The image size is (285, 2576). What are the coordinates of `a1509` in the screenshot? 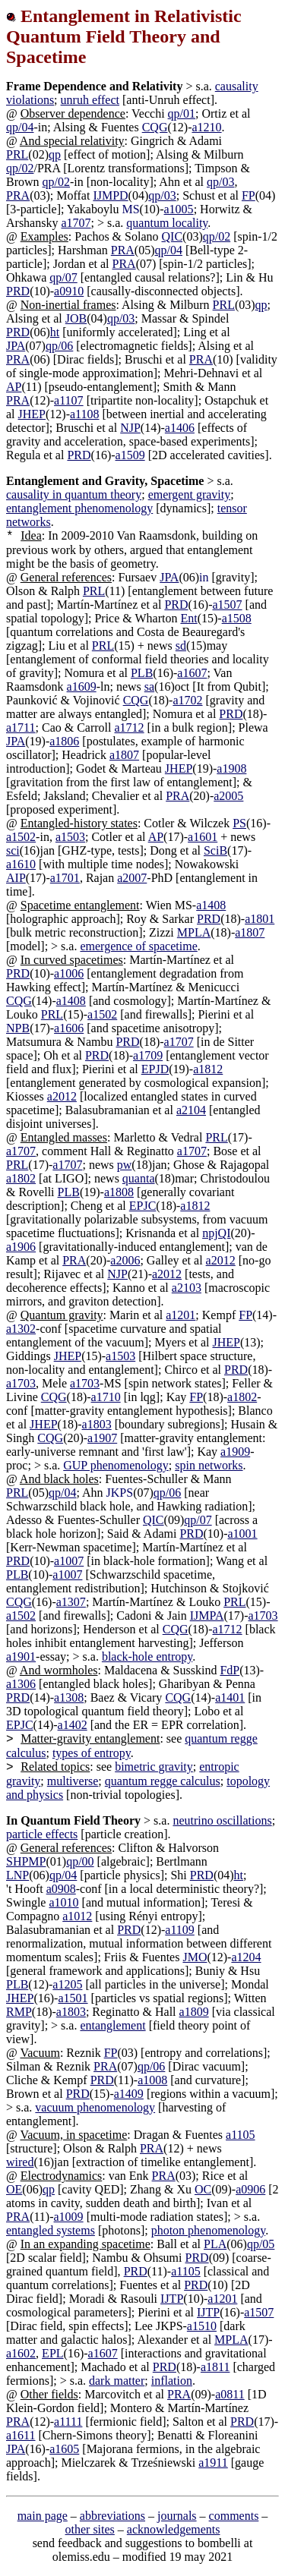 It's located at (130, 455).